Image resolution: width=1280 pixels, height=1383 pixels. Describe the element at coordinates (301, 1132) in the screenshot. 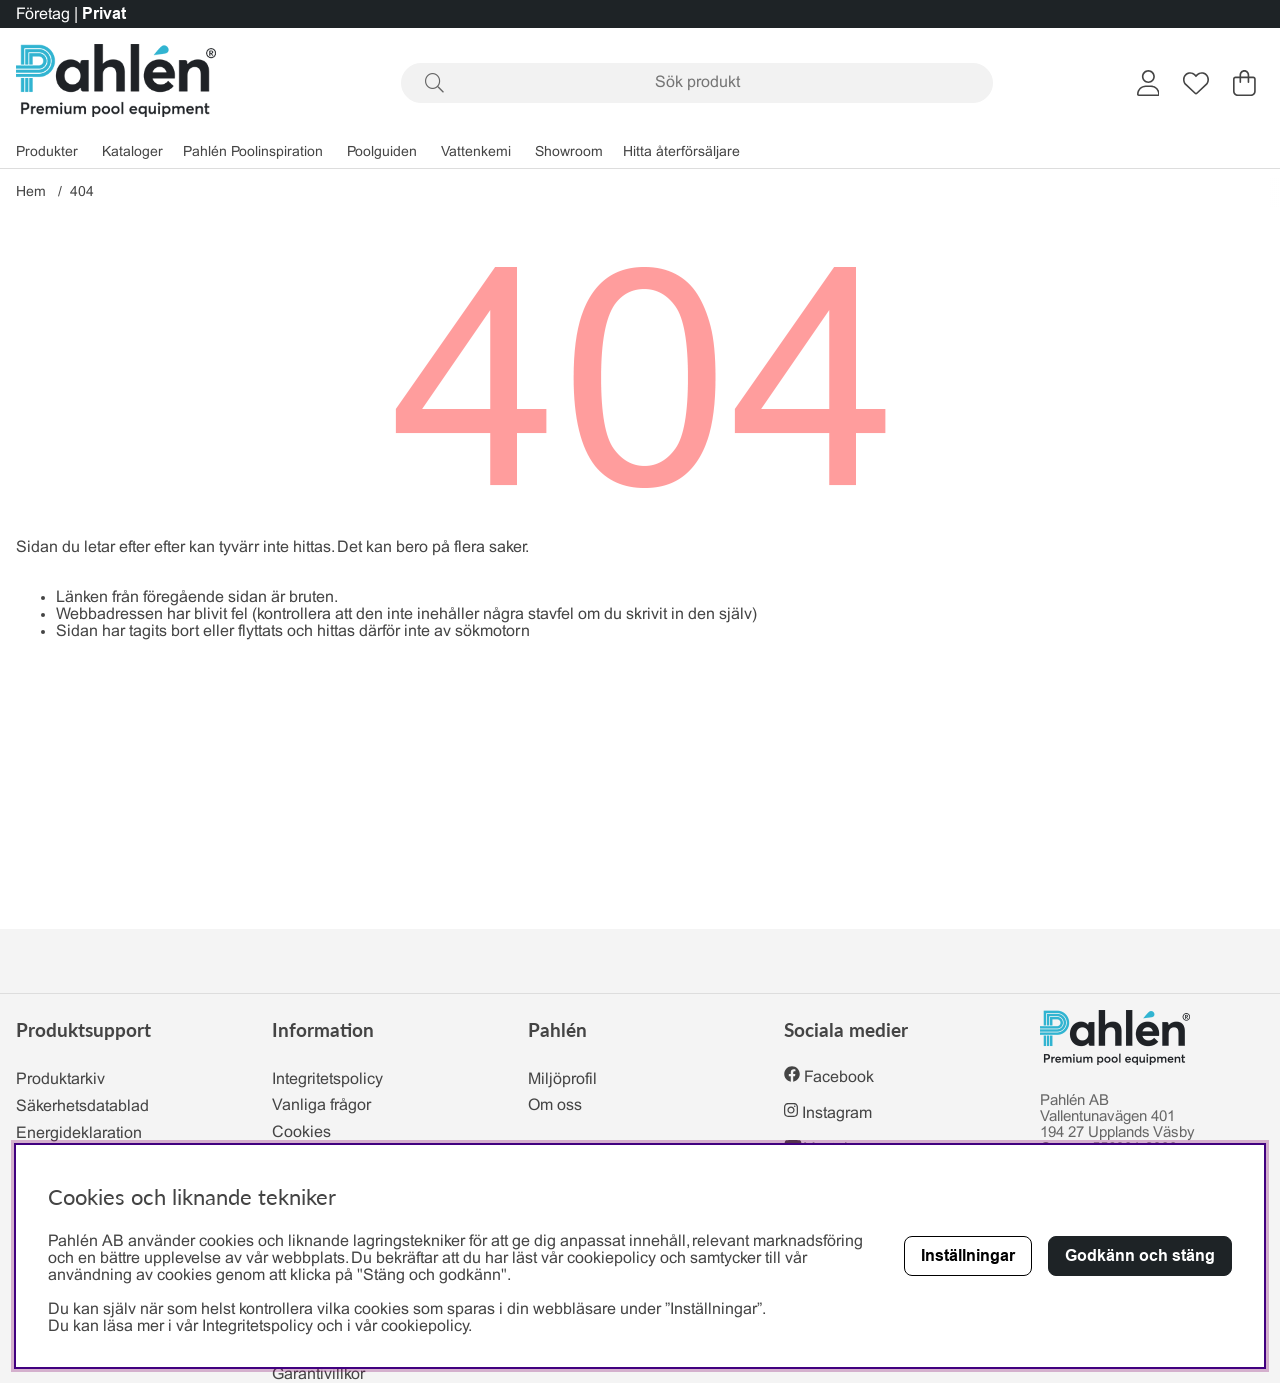

I see `Cookies` at that location.